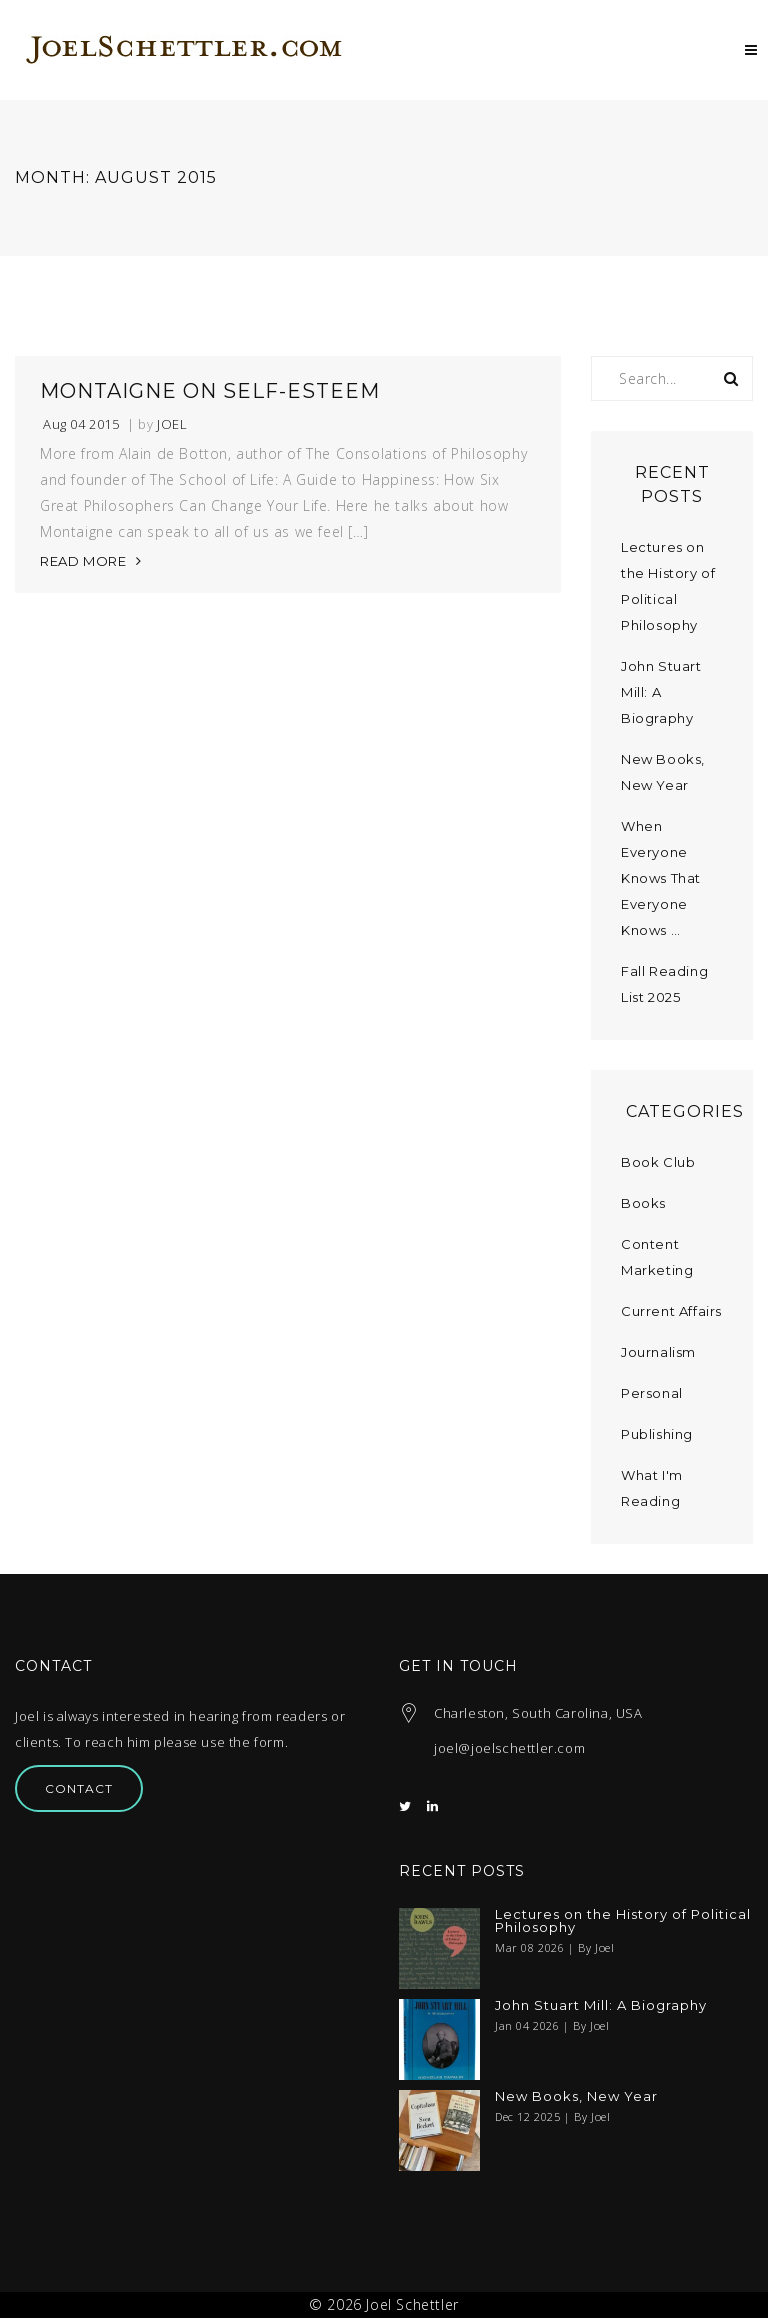  I want to click on Lectures on the History of Political Philosophy, so click(623, 1921).